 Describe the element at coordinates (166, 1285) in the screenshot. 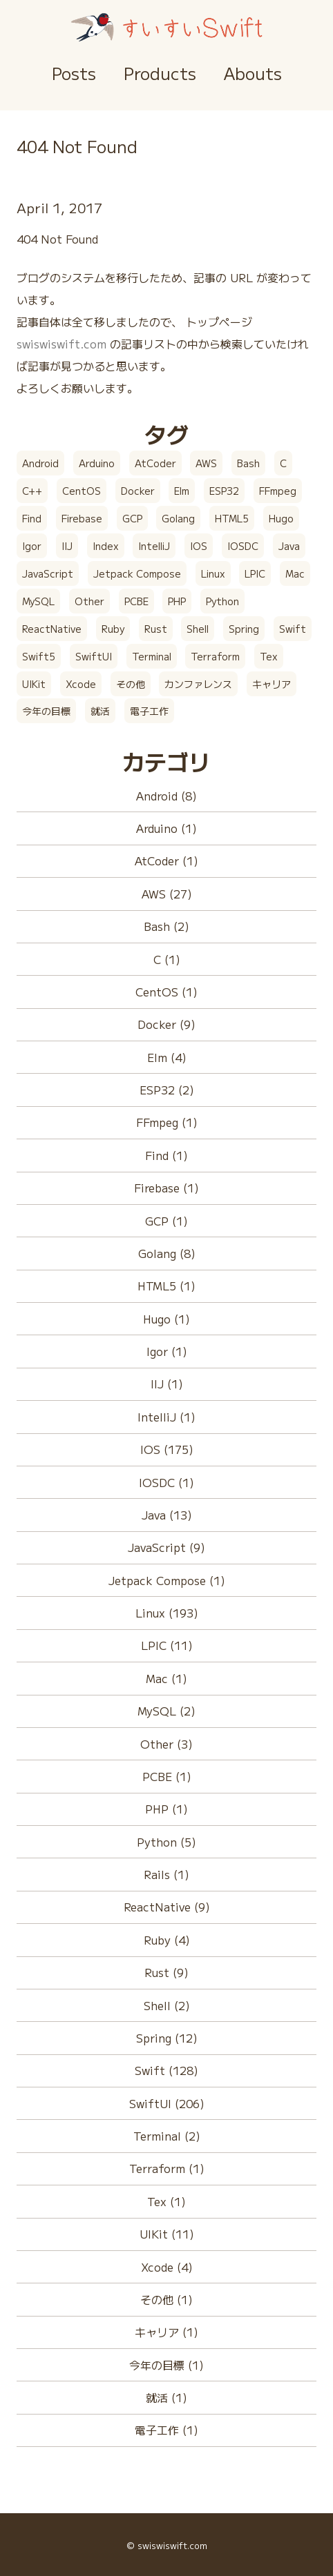

I see `HTML5 (1)` at that location.